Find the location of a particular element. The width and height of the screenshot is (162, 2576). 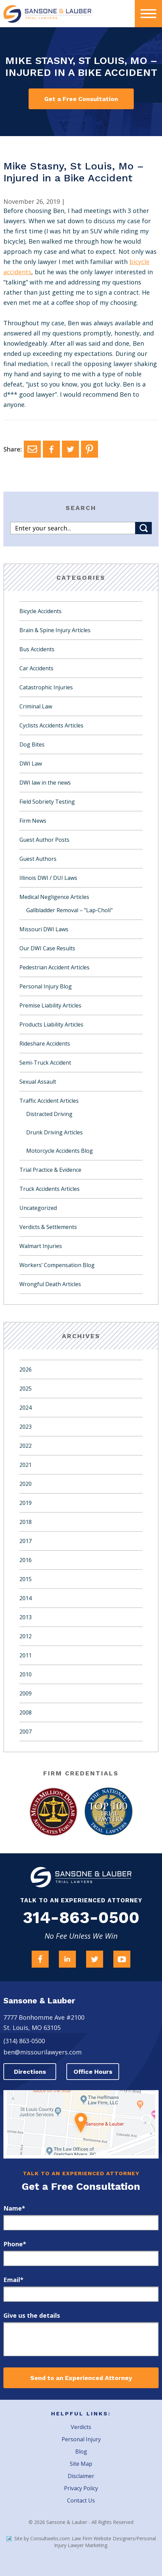

Motorcycle Accidents Blog is located at coordinates (59, 1150).